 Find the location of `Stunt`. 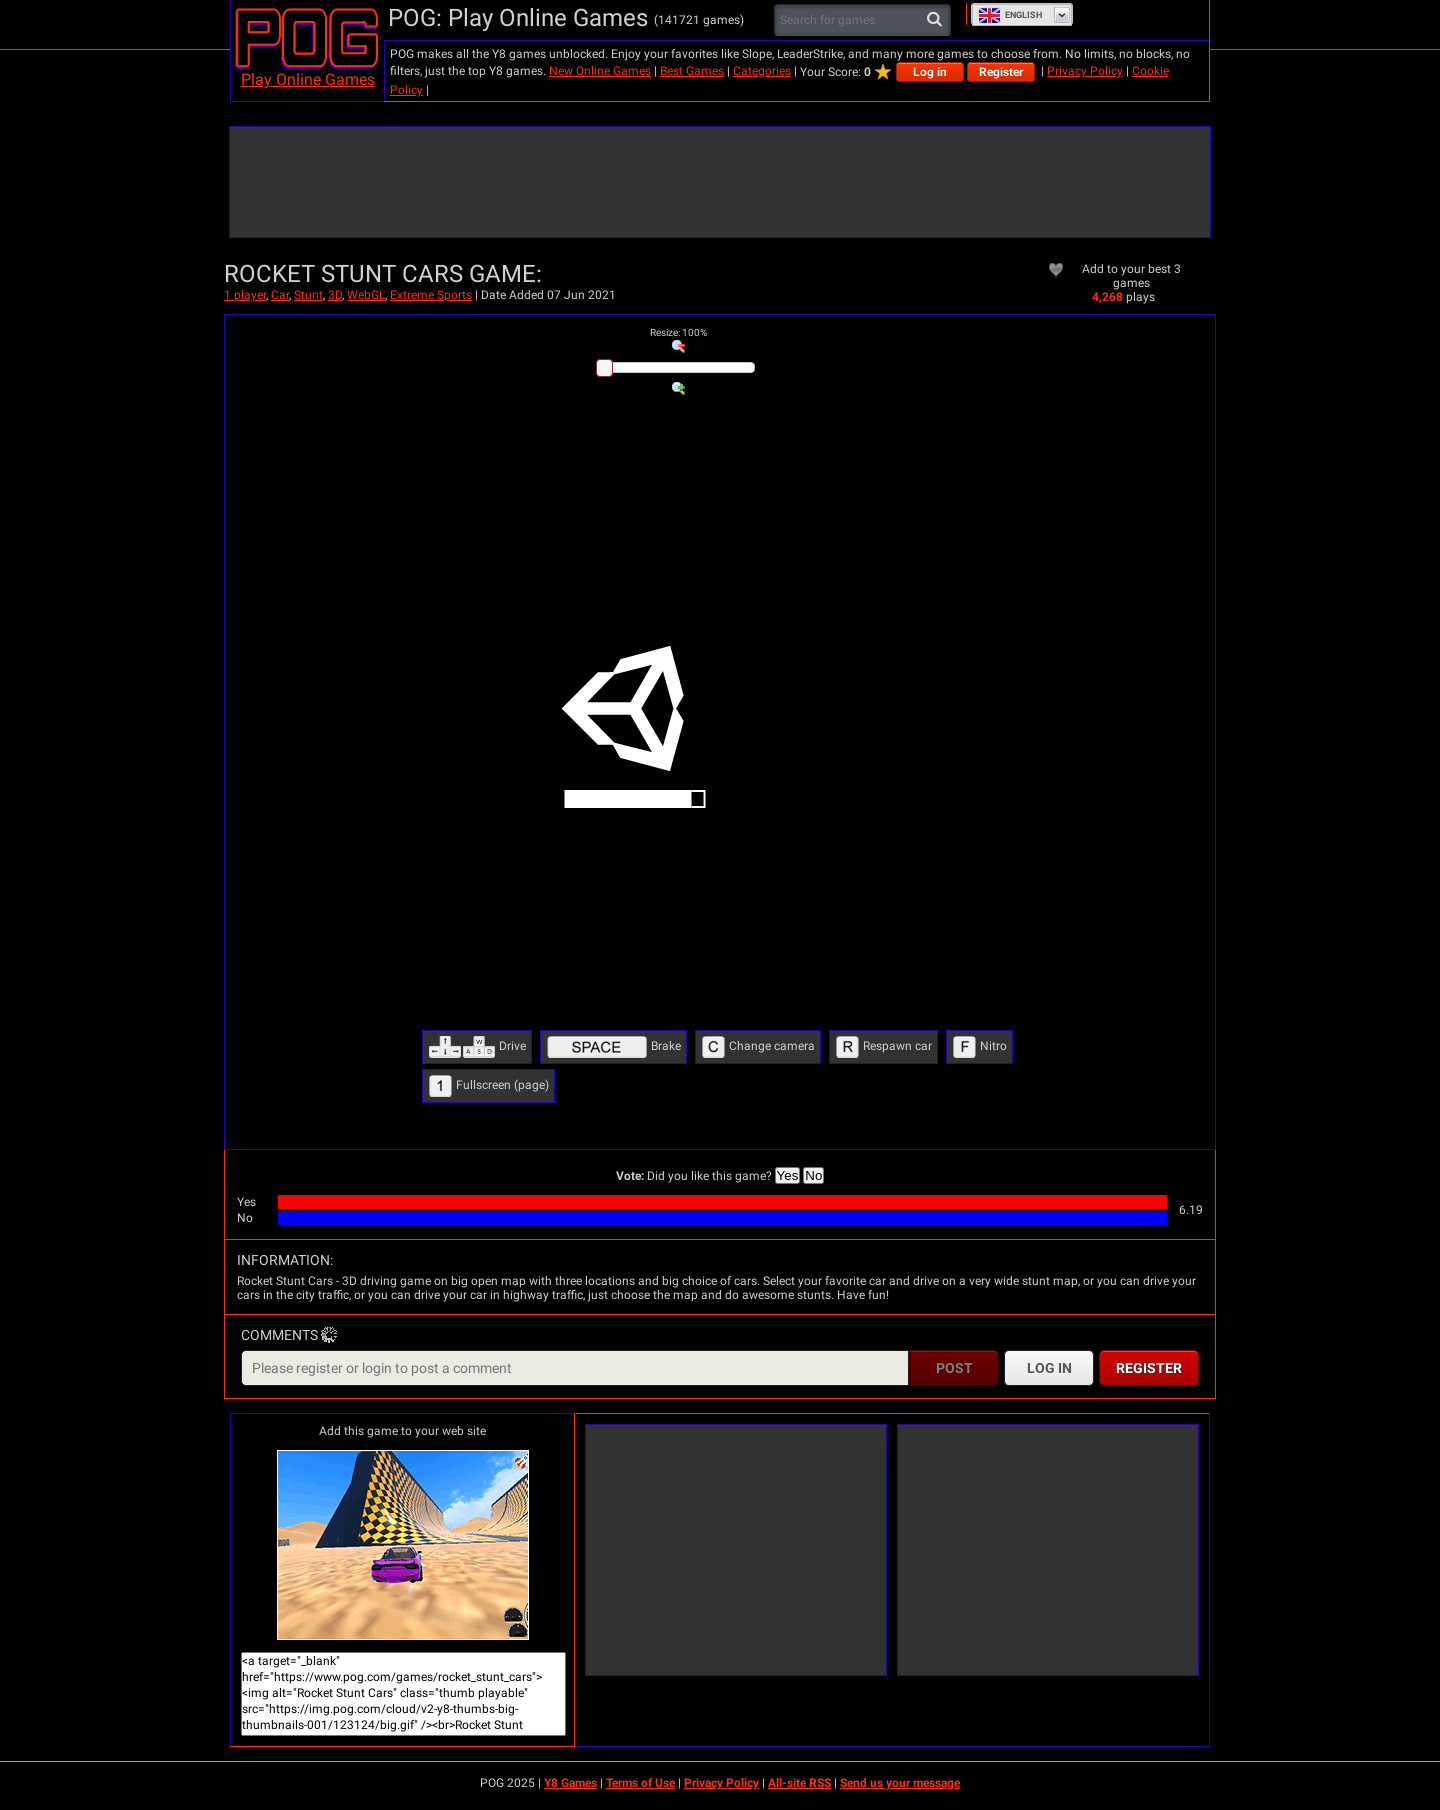

Stunt is located at coordinates (308, 295).